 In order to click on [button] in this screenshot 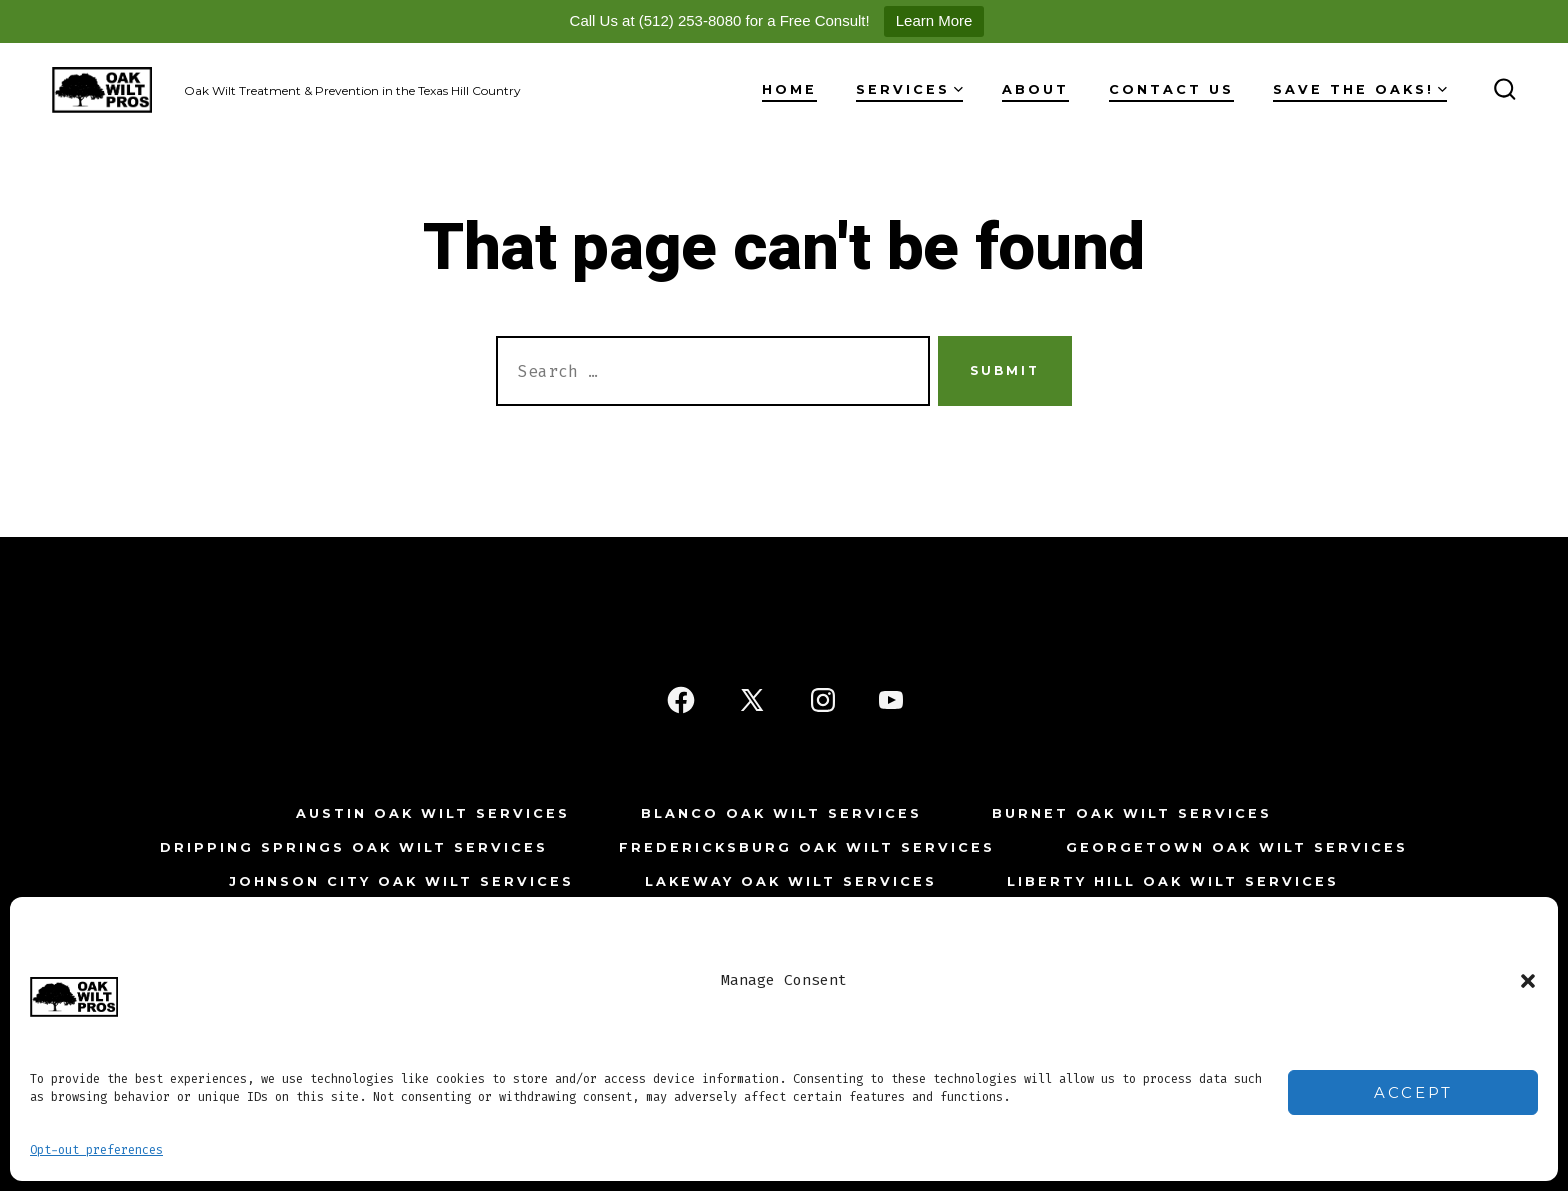, I will do `click(1528, 981)`.